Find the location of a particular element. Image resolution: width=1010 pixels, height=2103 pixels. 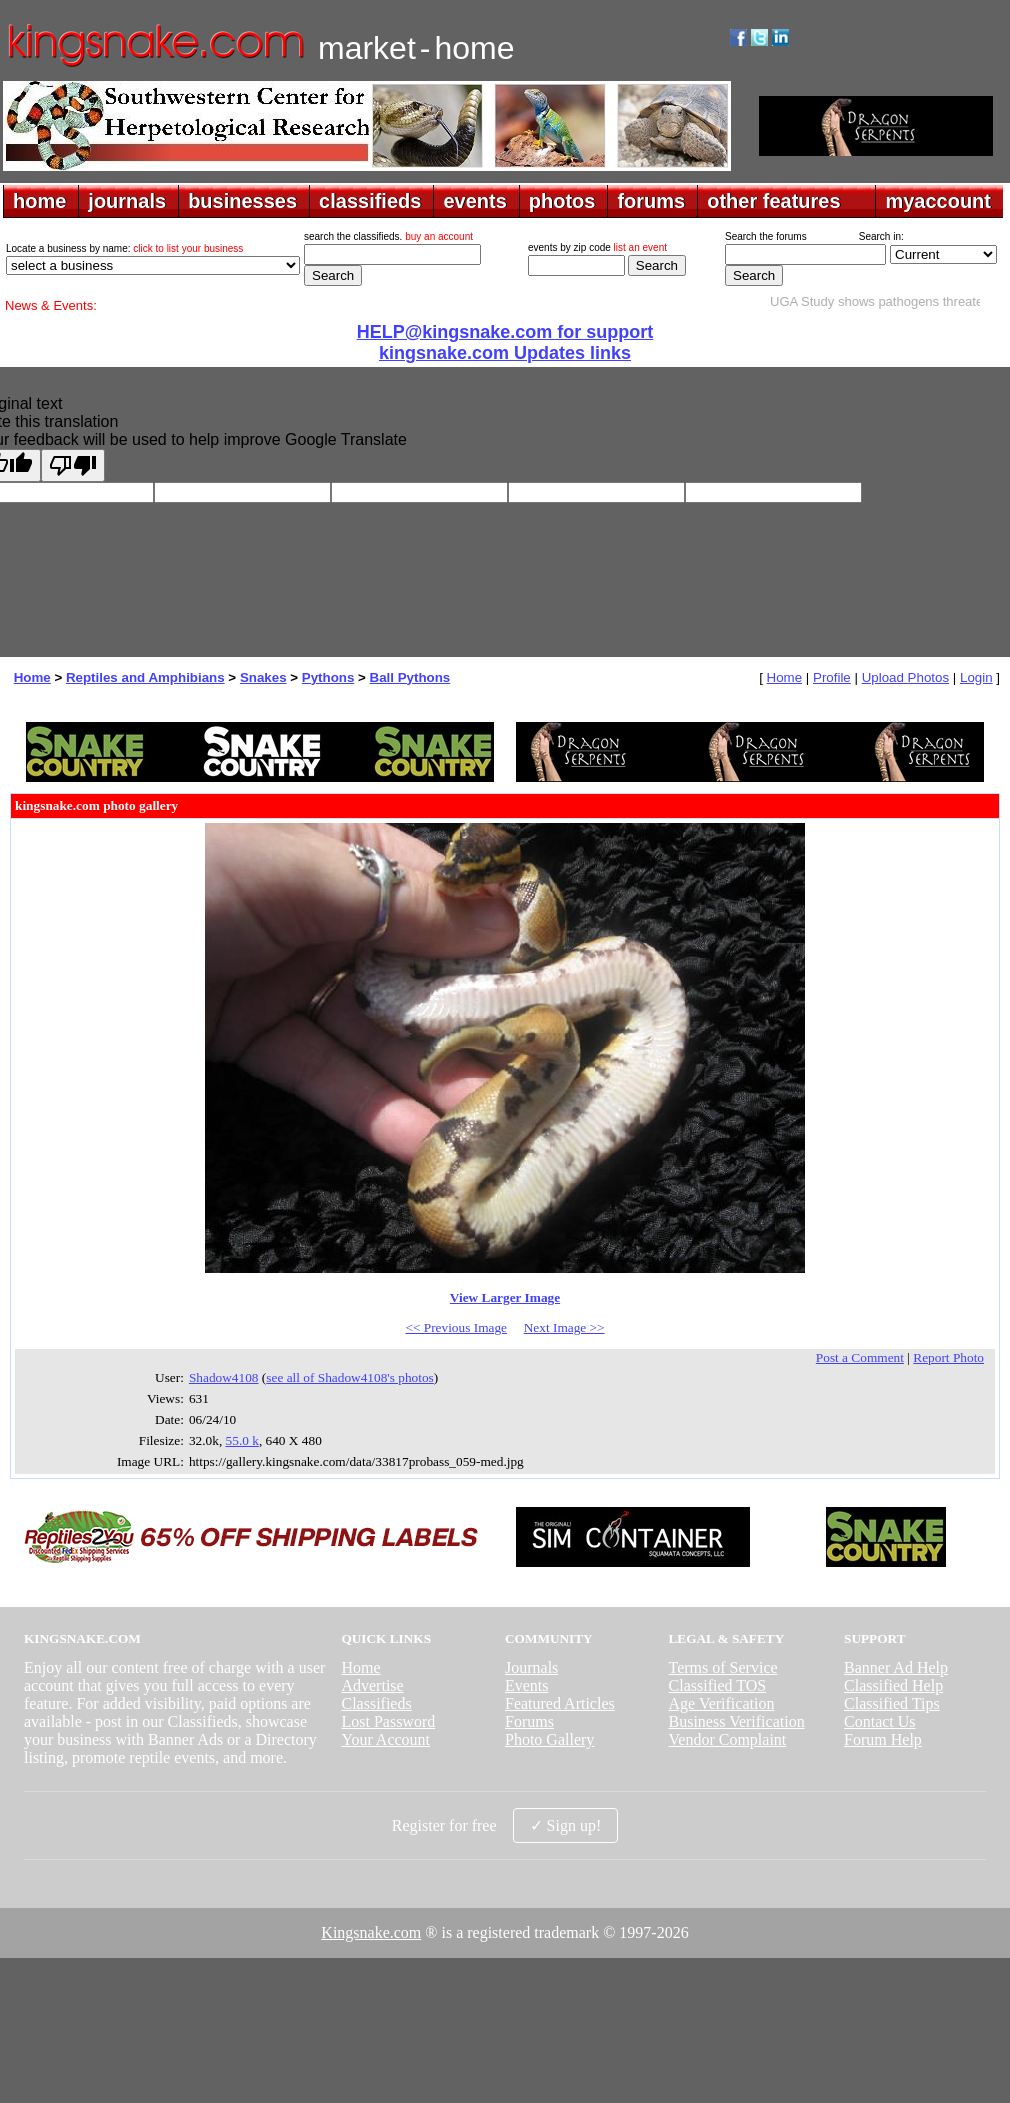

Reptiles and Amphibians is located at coordinates (145, 677).